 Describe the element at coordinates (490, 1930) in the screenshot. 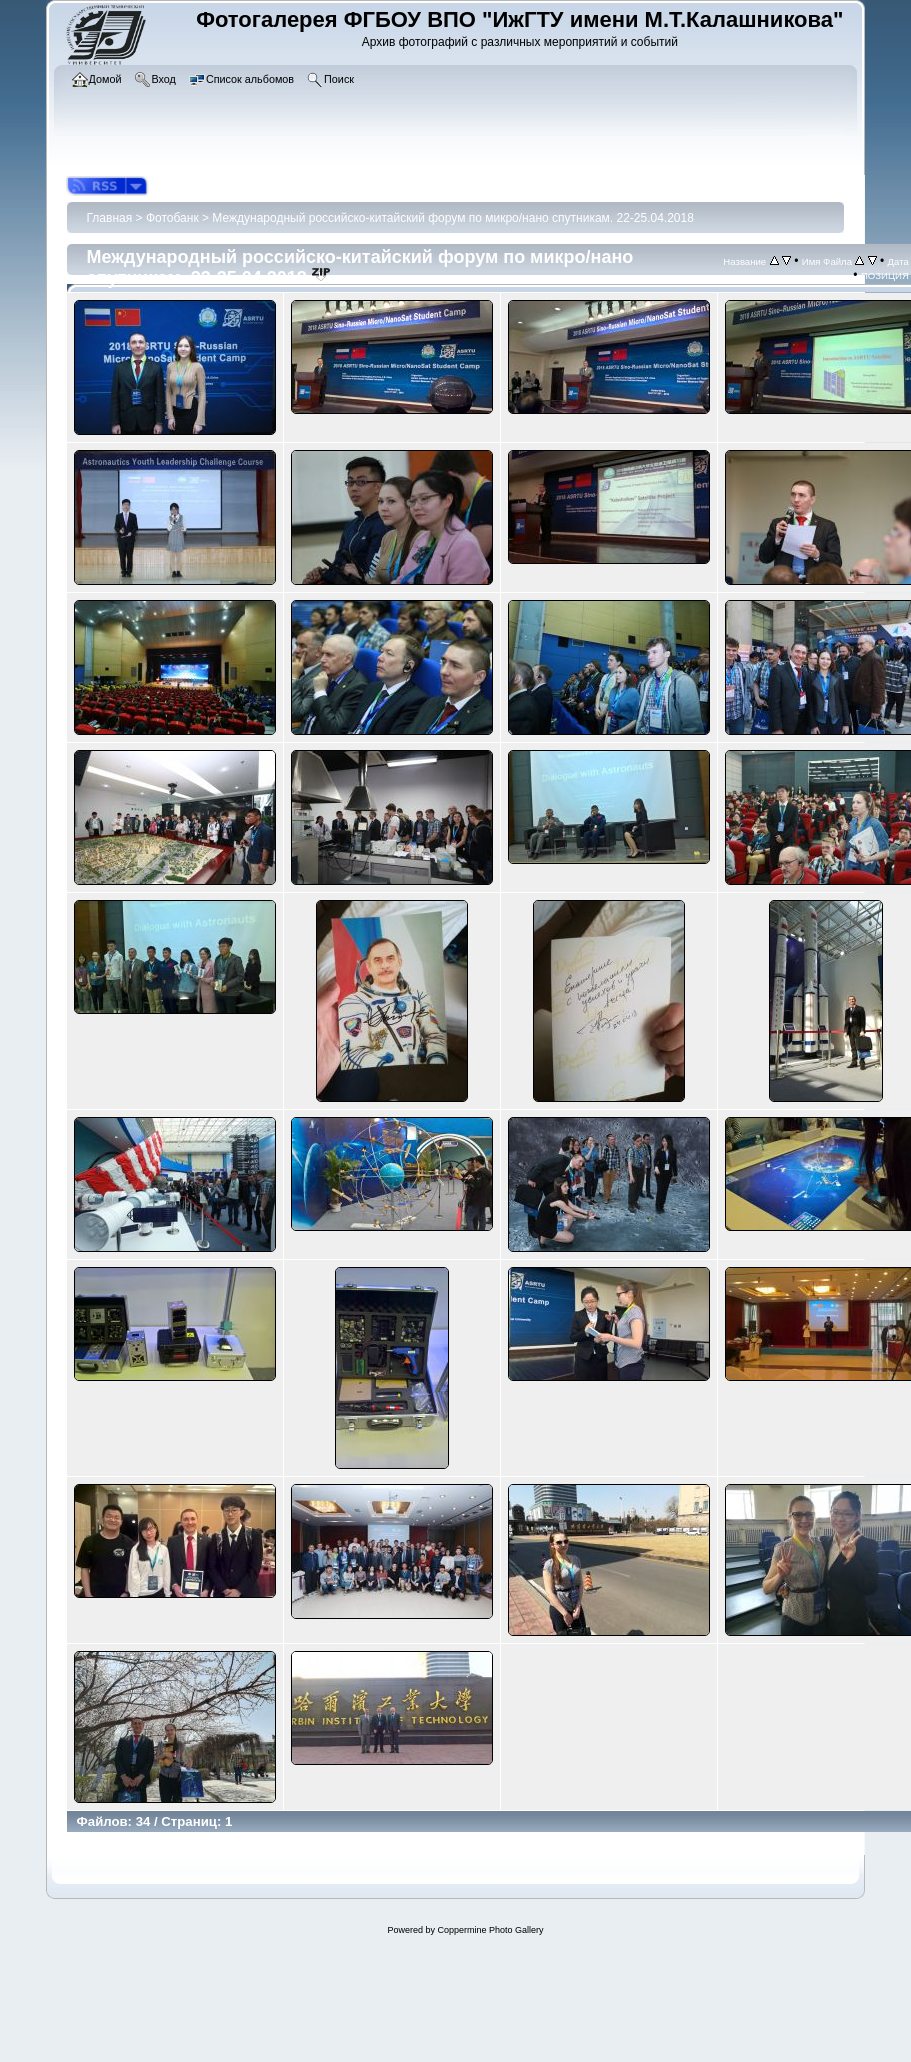

I see `Coppermine Photo Gallery` at that location.